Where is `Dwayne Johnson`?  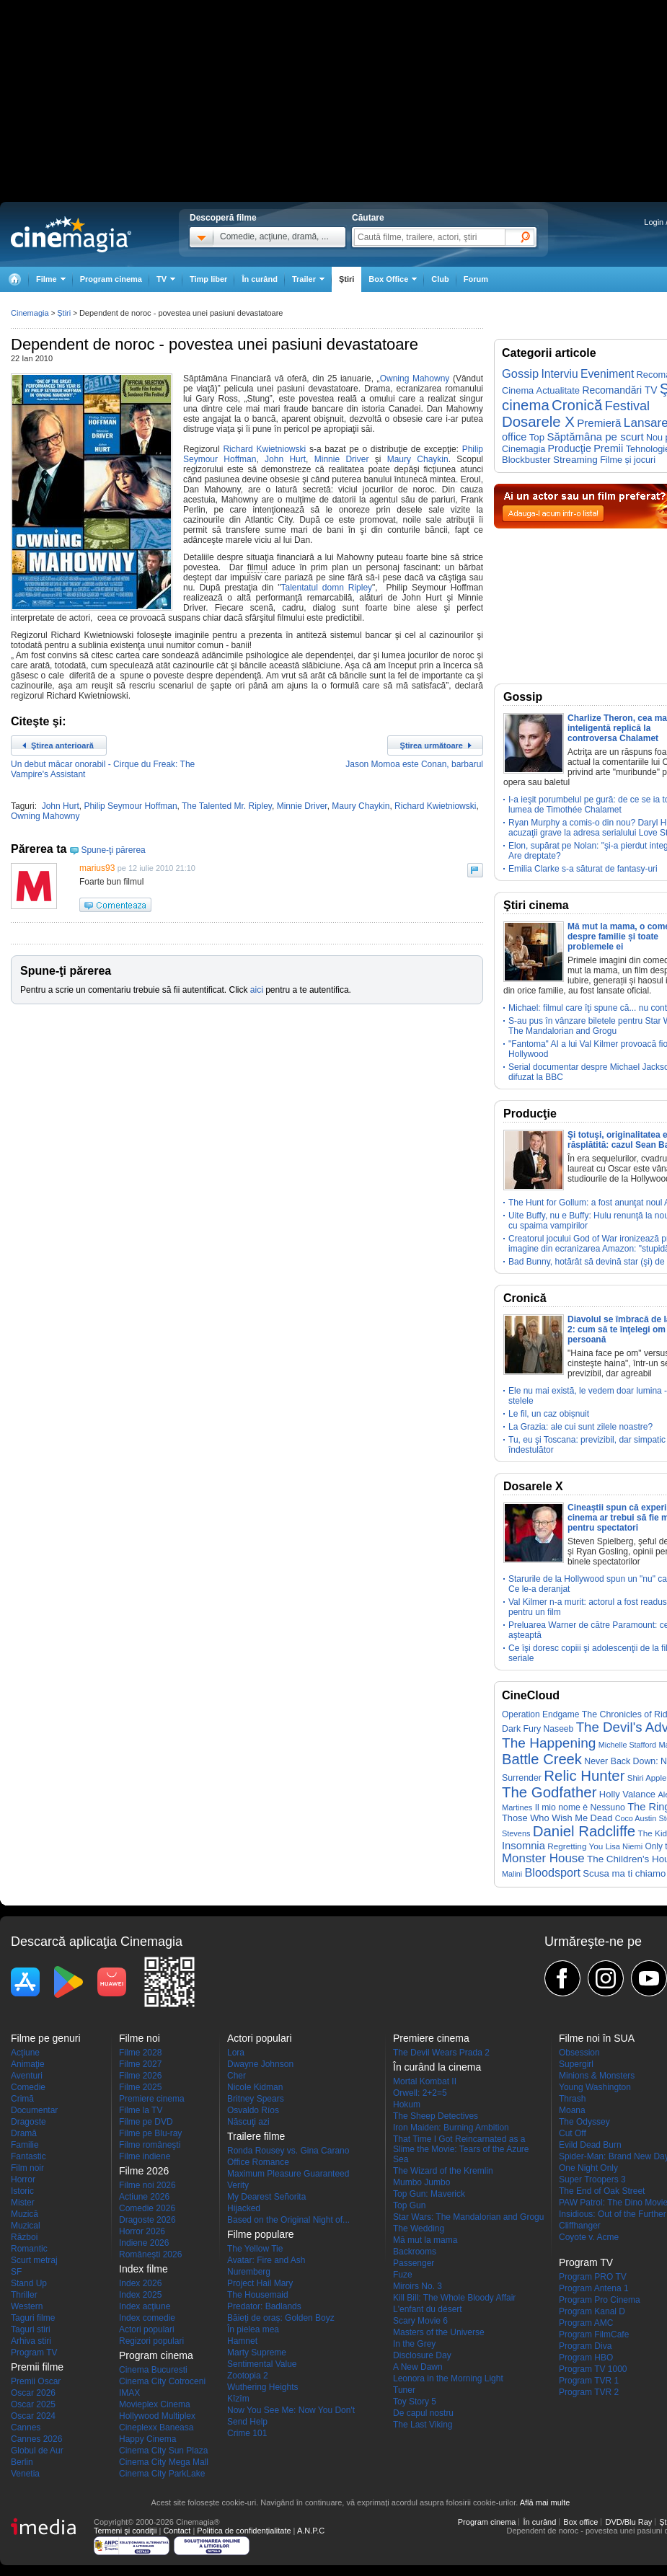
Dwayne Johnson is located at coordinates (260, 2064).